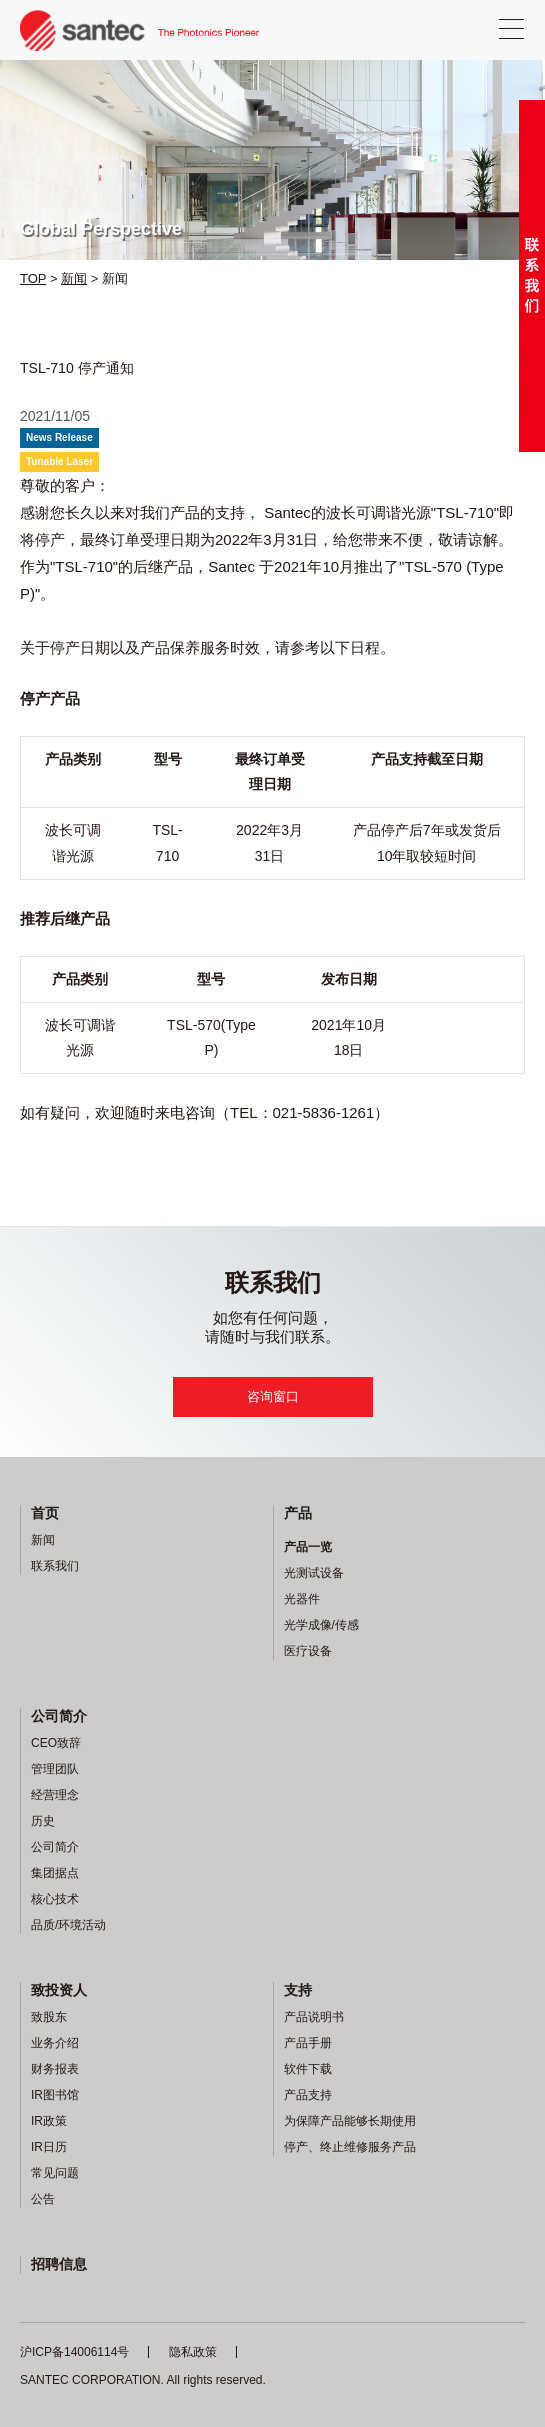 This screenshot has width=545, height=2427. What do you see at coordinates (55, 1899) in the screenshot?
I see `核心技术` at bounding box center [55, 1899].